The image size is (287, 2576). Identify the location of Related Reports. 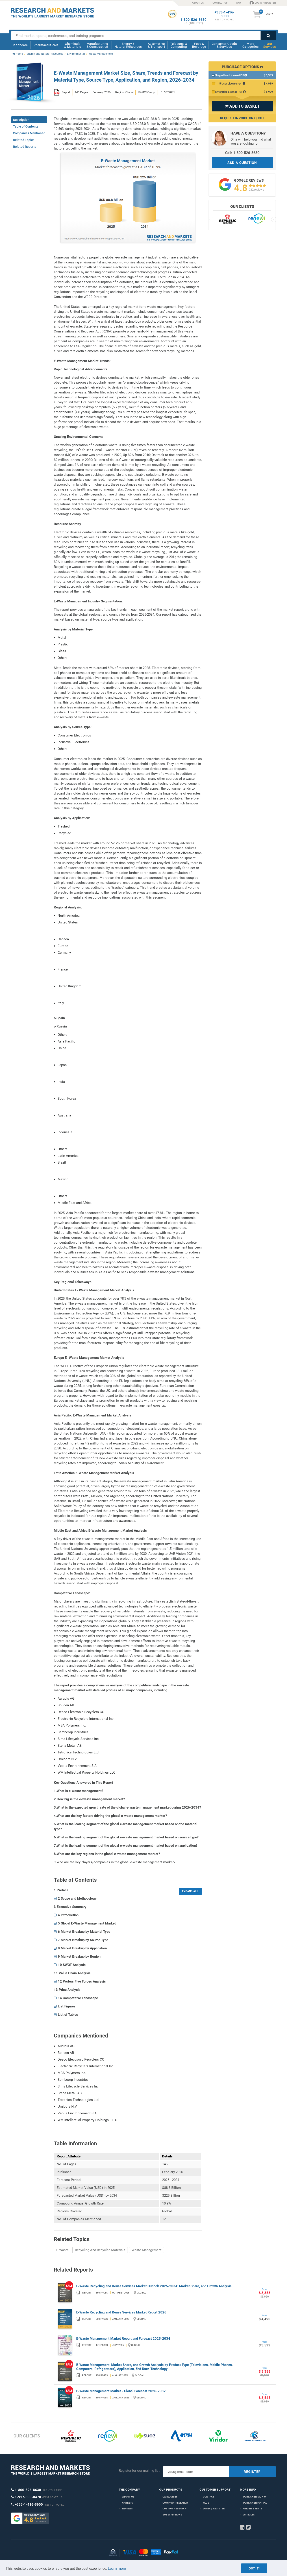
(24, 146).